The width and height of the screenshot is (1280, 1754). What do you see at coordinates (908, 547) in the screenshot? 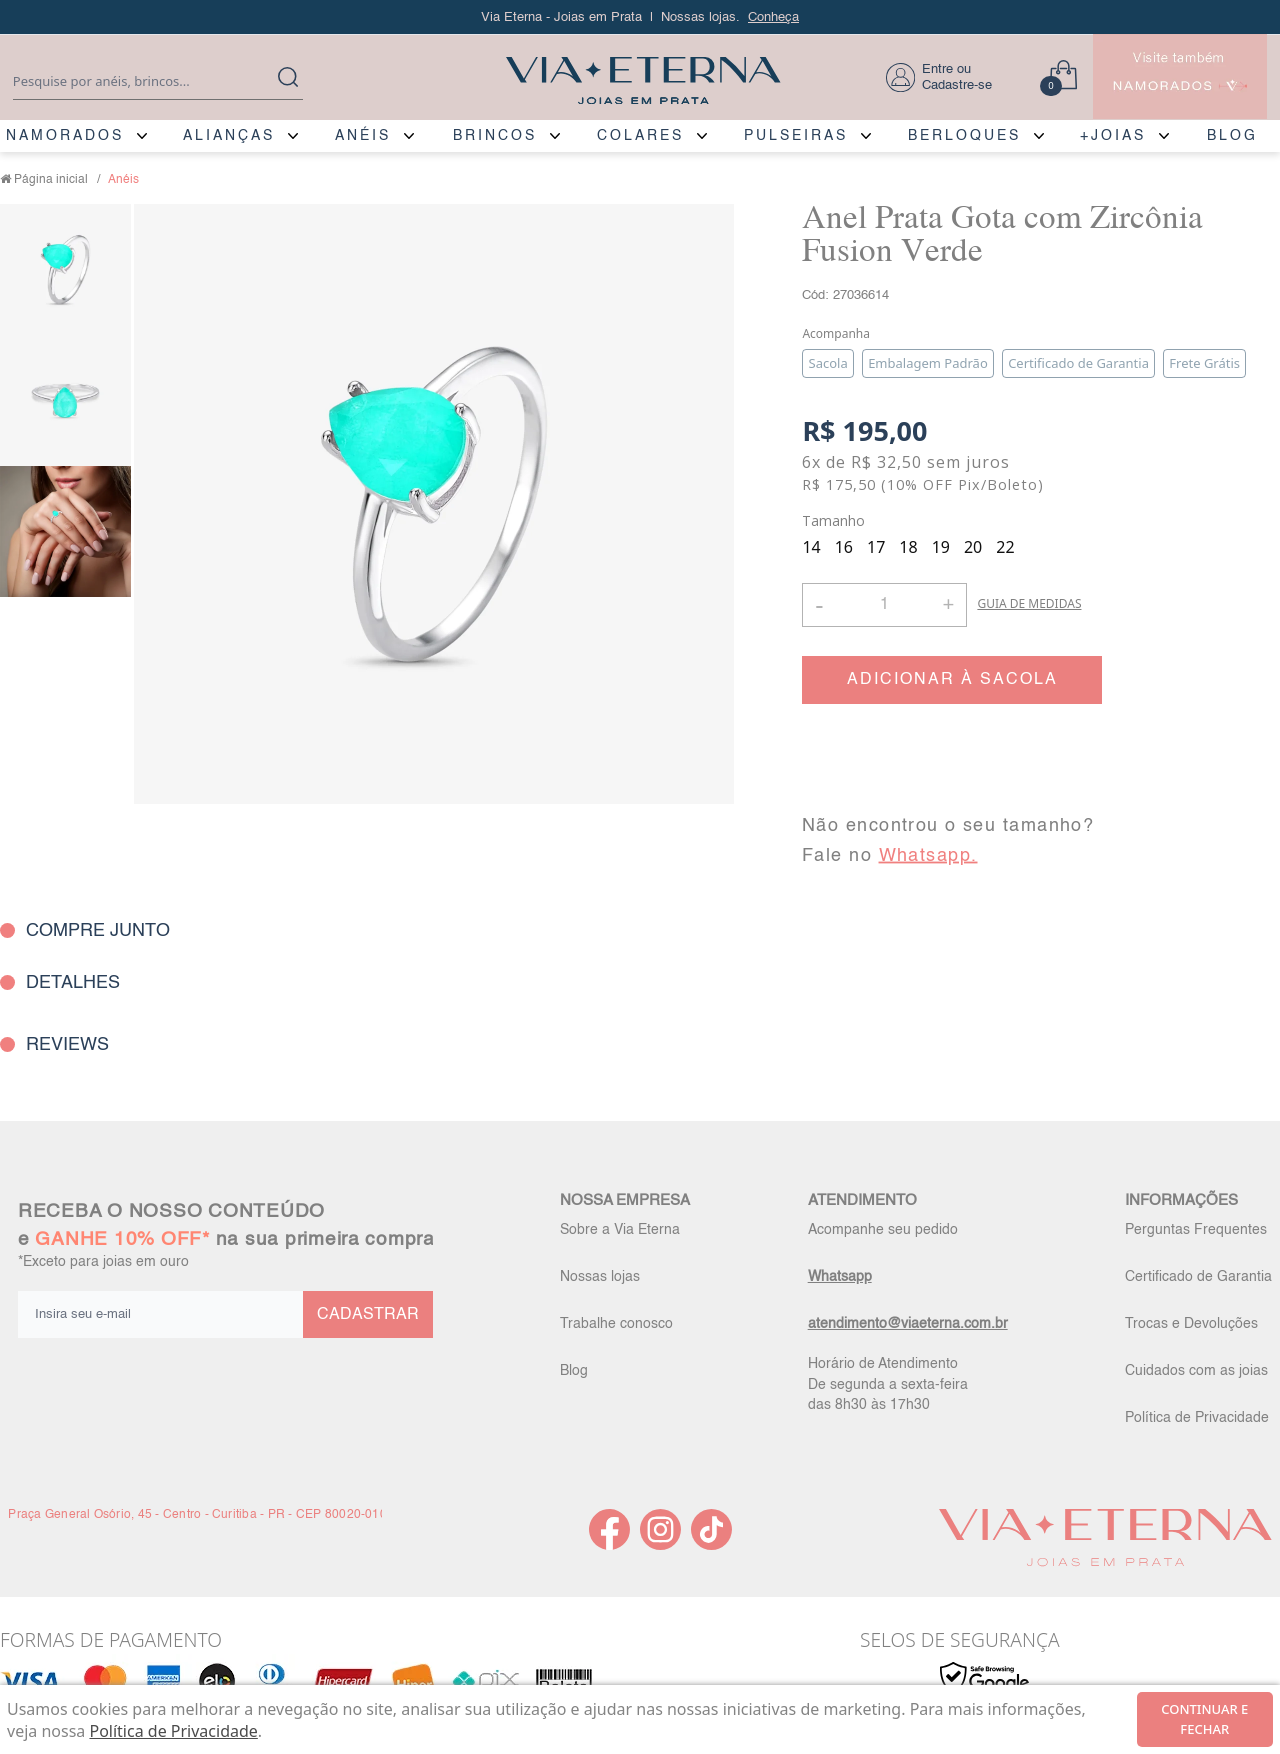
I see `18 [radio]` at bounding box center [908, 547].